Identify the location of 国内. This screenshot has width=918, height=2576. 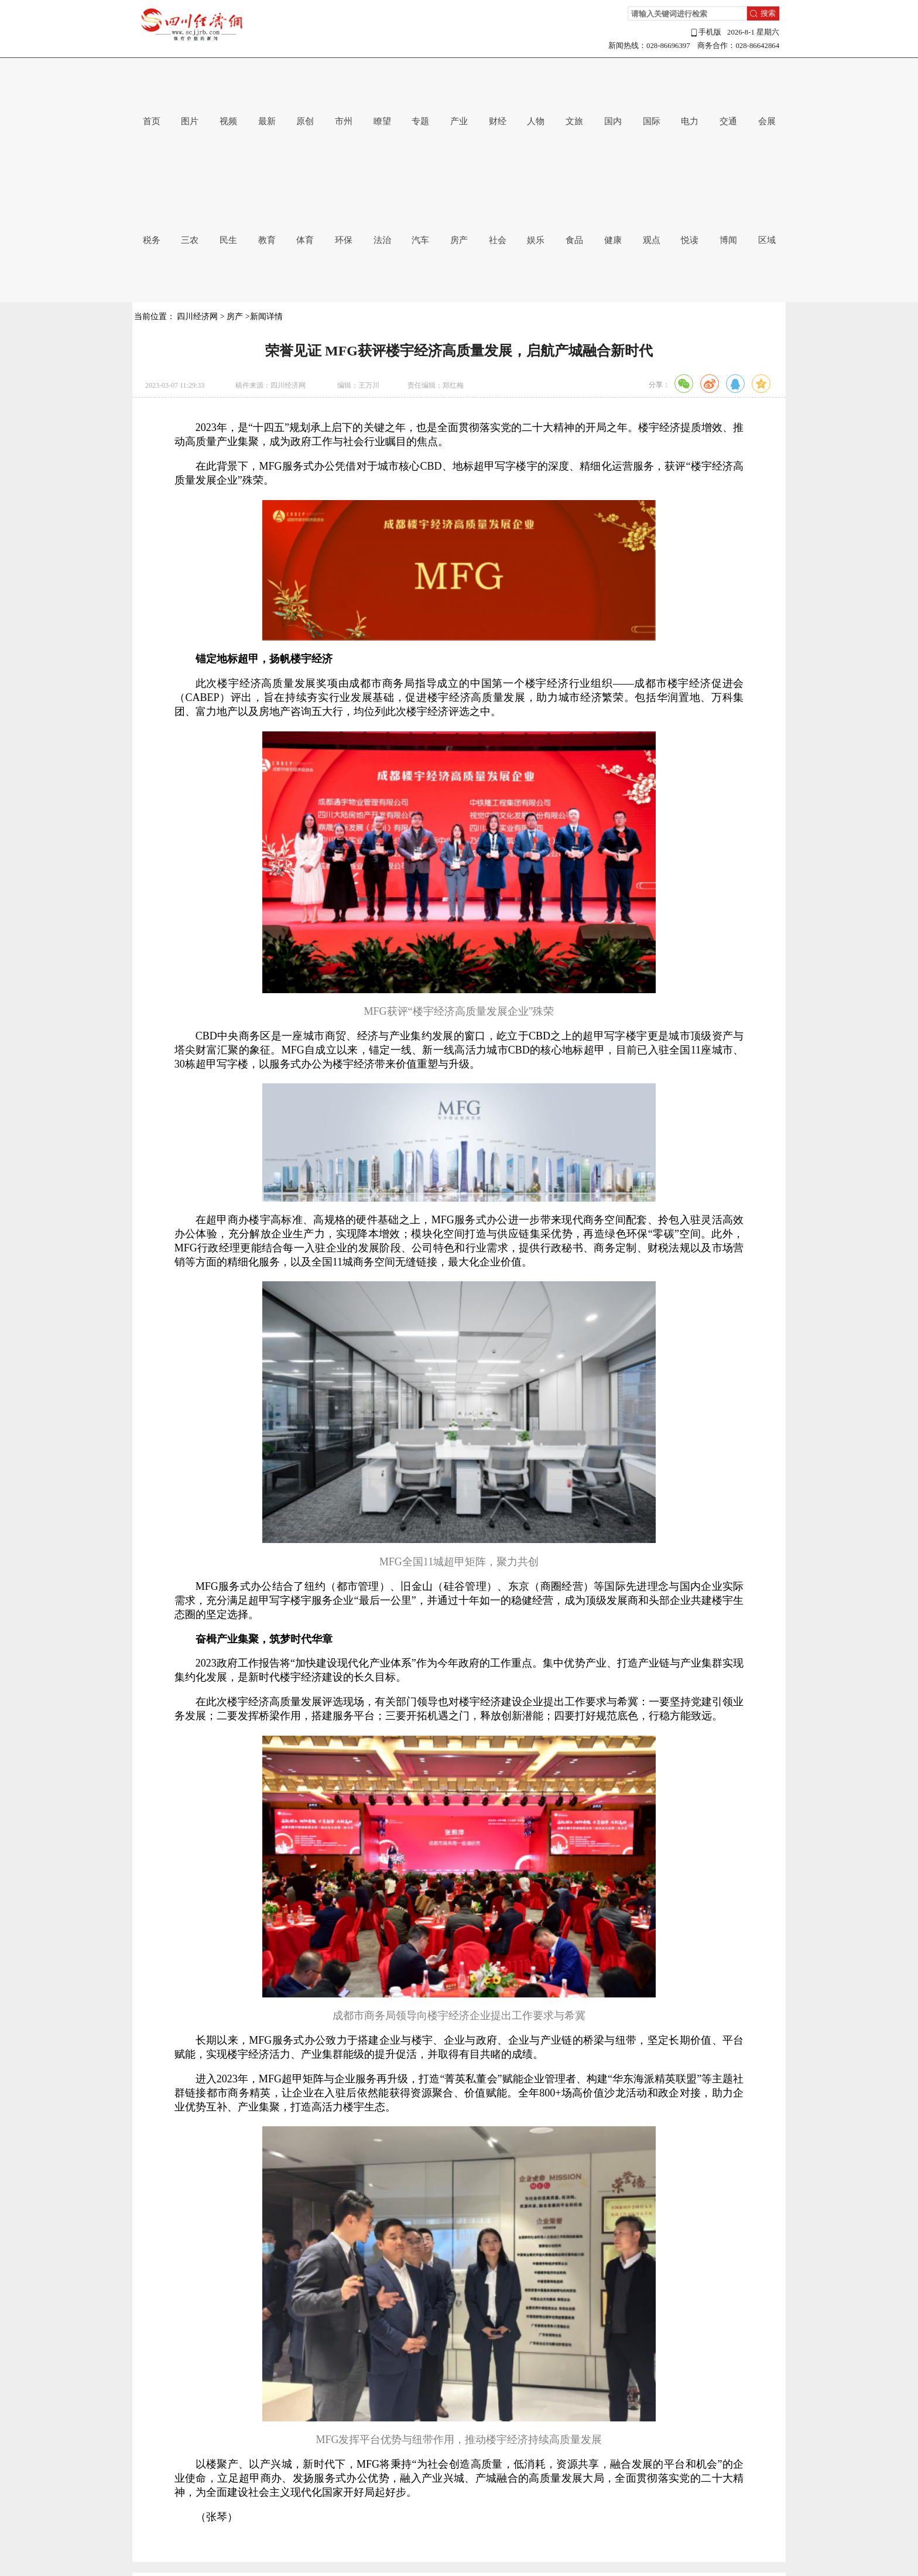
(613, 121).